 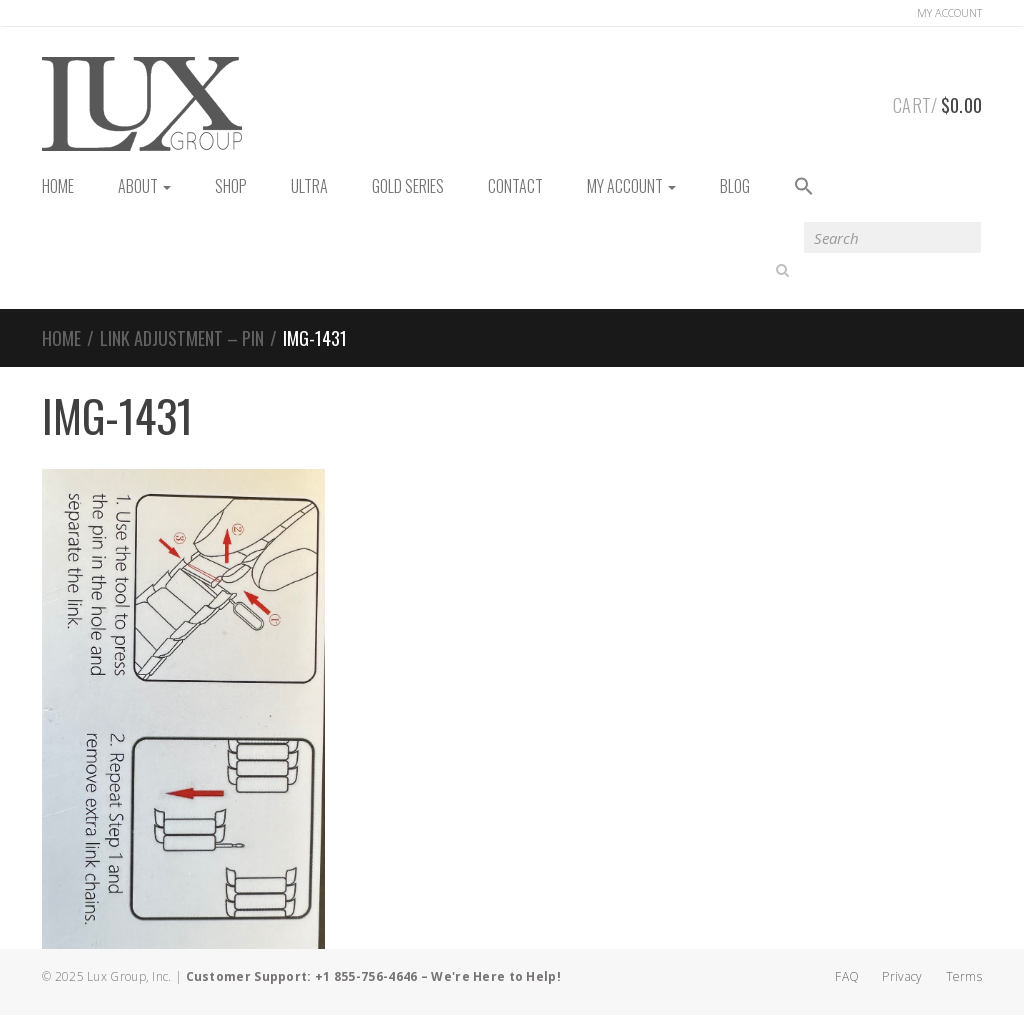 I want to click on Privacy, so click(x=902, y=976).